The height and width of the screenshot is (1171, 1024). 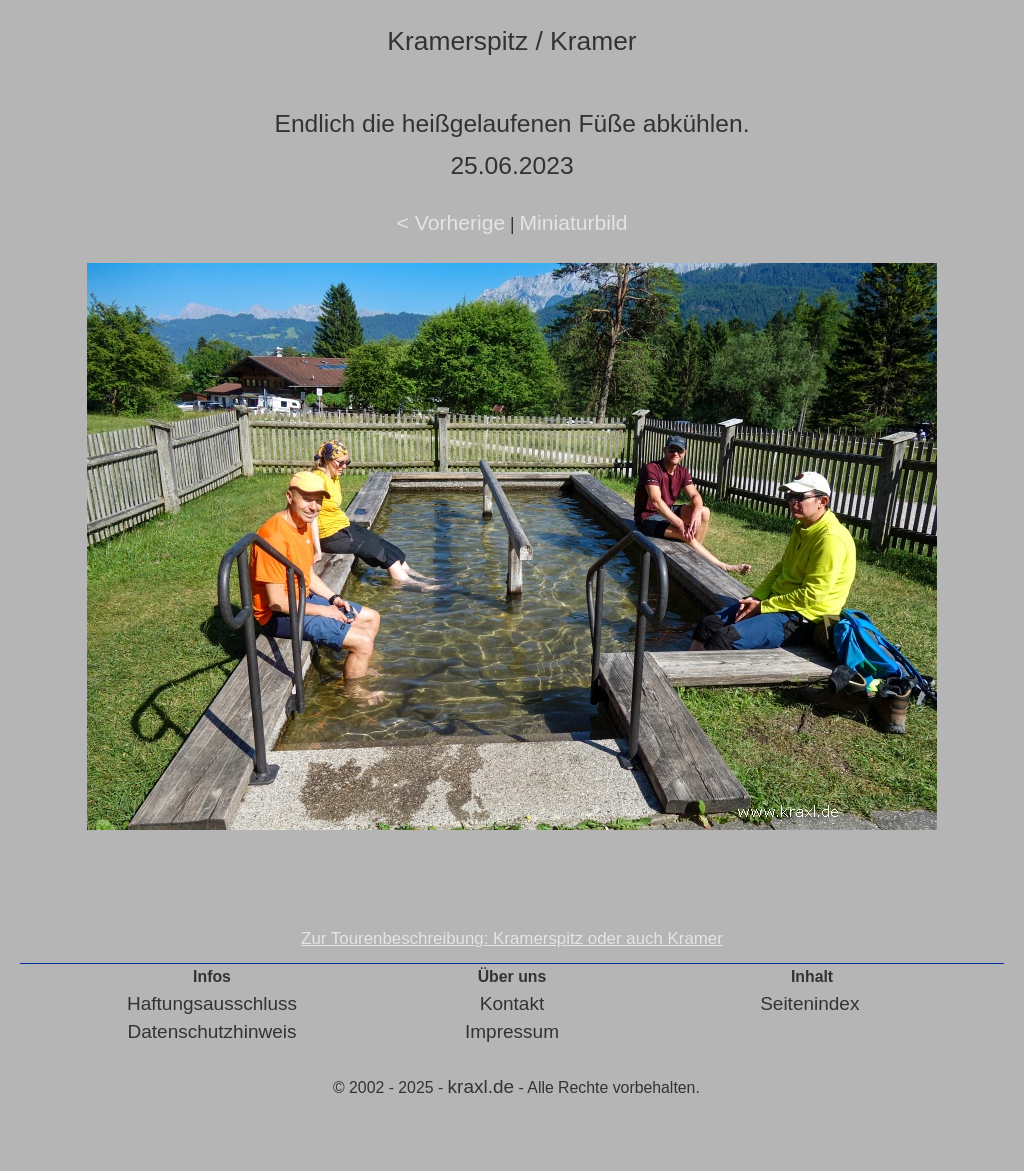 I want to click on Miniaturbild, so click(x=573, y=222).